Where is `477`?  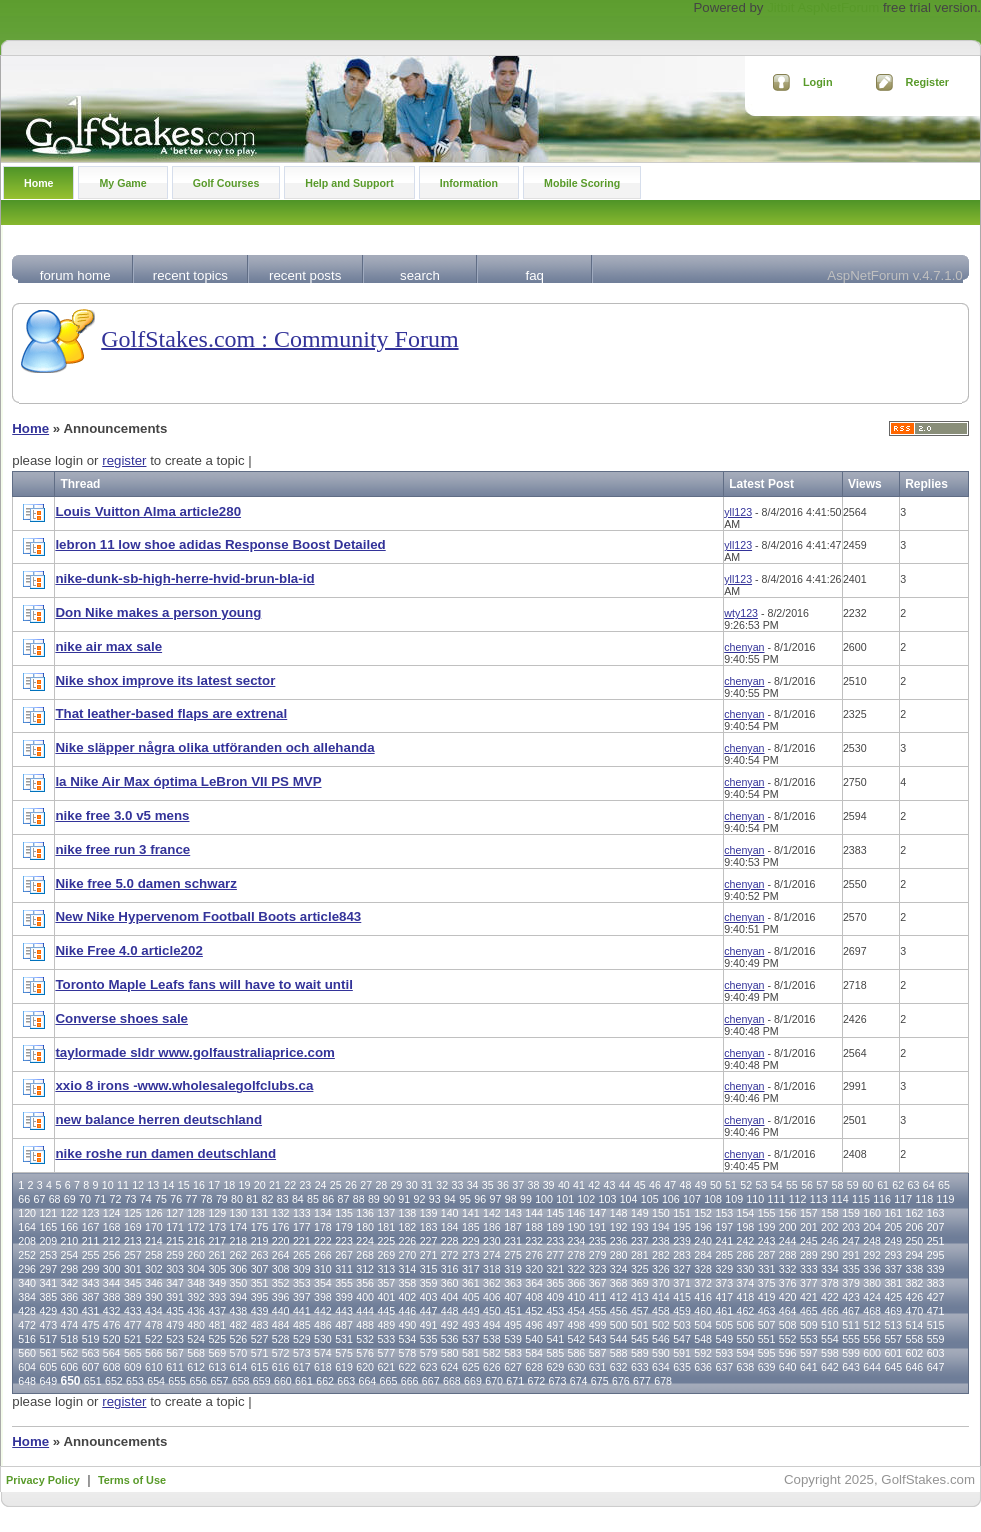 477 is located at coordinates (133, 1325).